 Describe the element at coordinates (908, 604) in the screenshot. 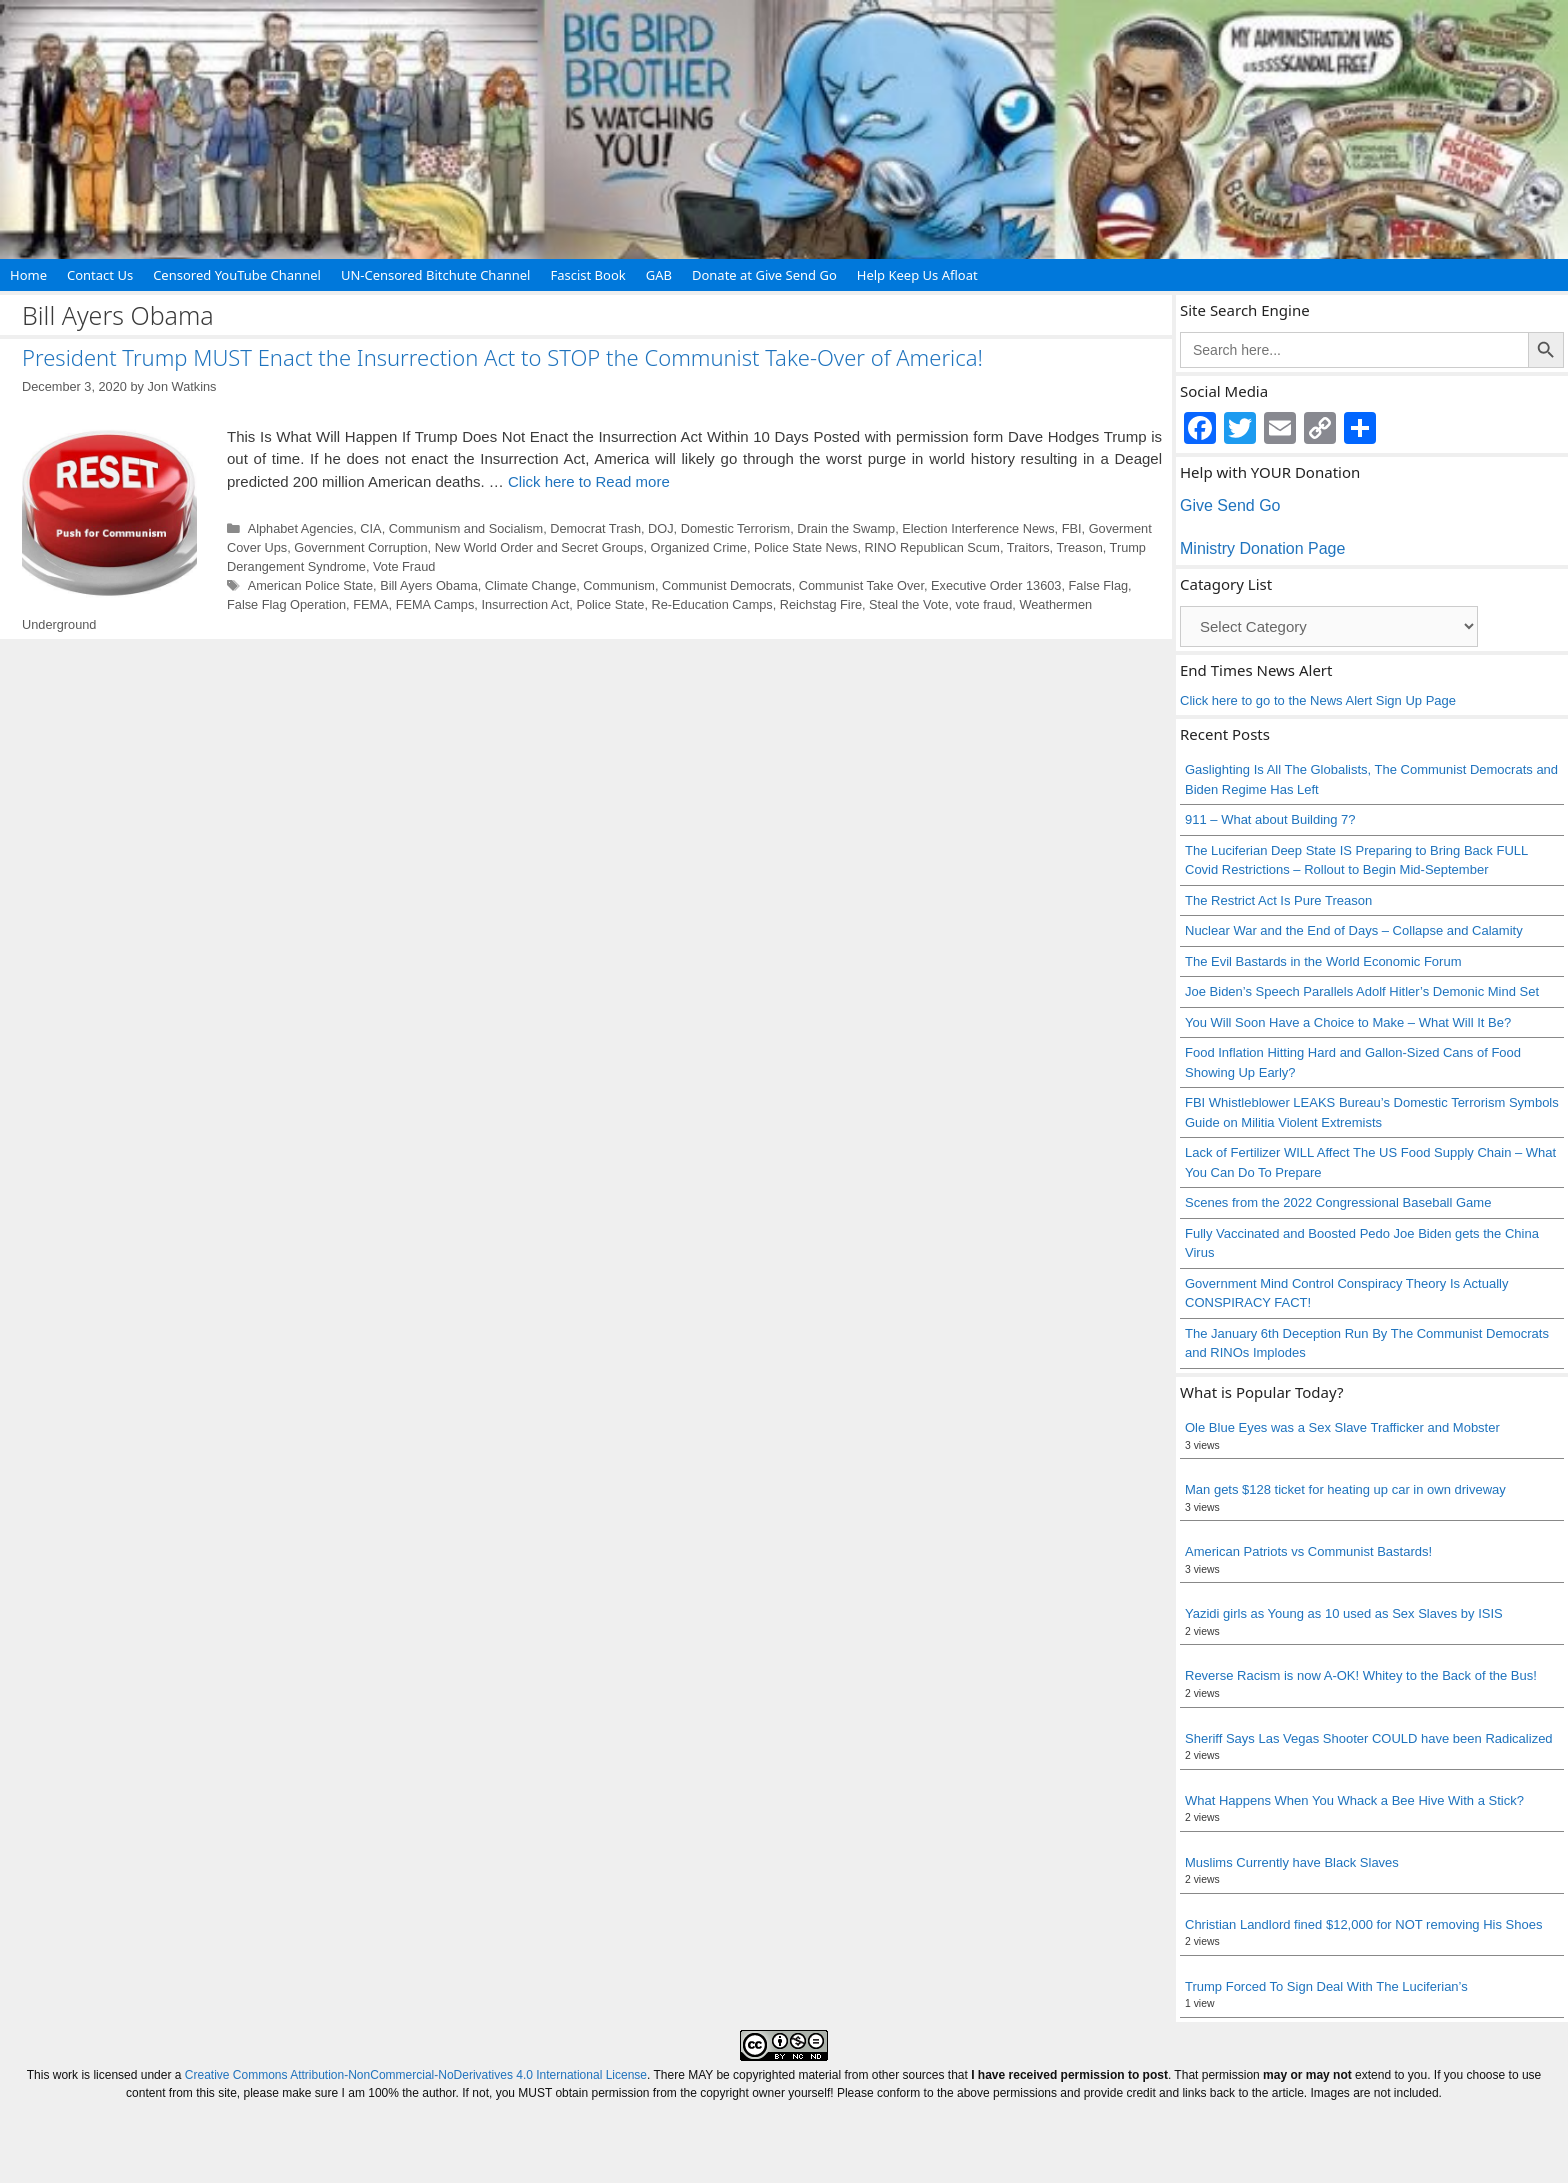

I see `Steal the Vote` at that location.